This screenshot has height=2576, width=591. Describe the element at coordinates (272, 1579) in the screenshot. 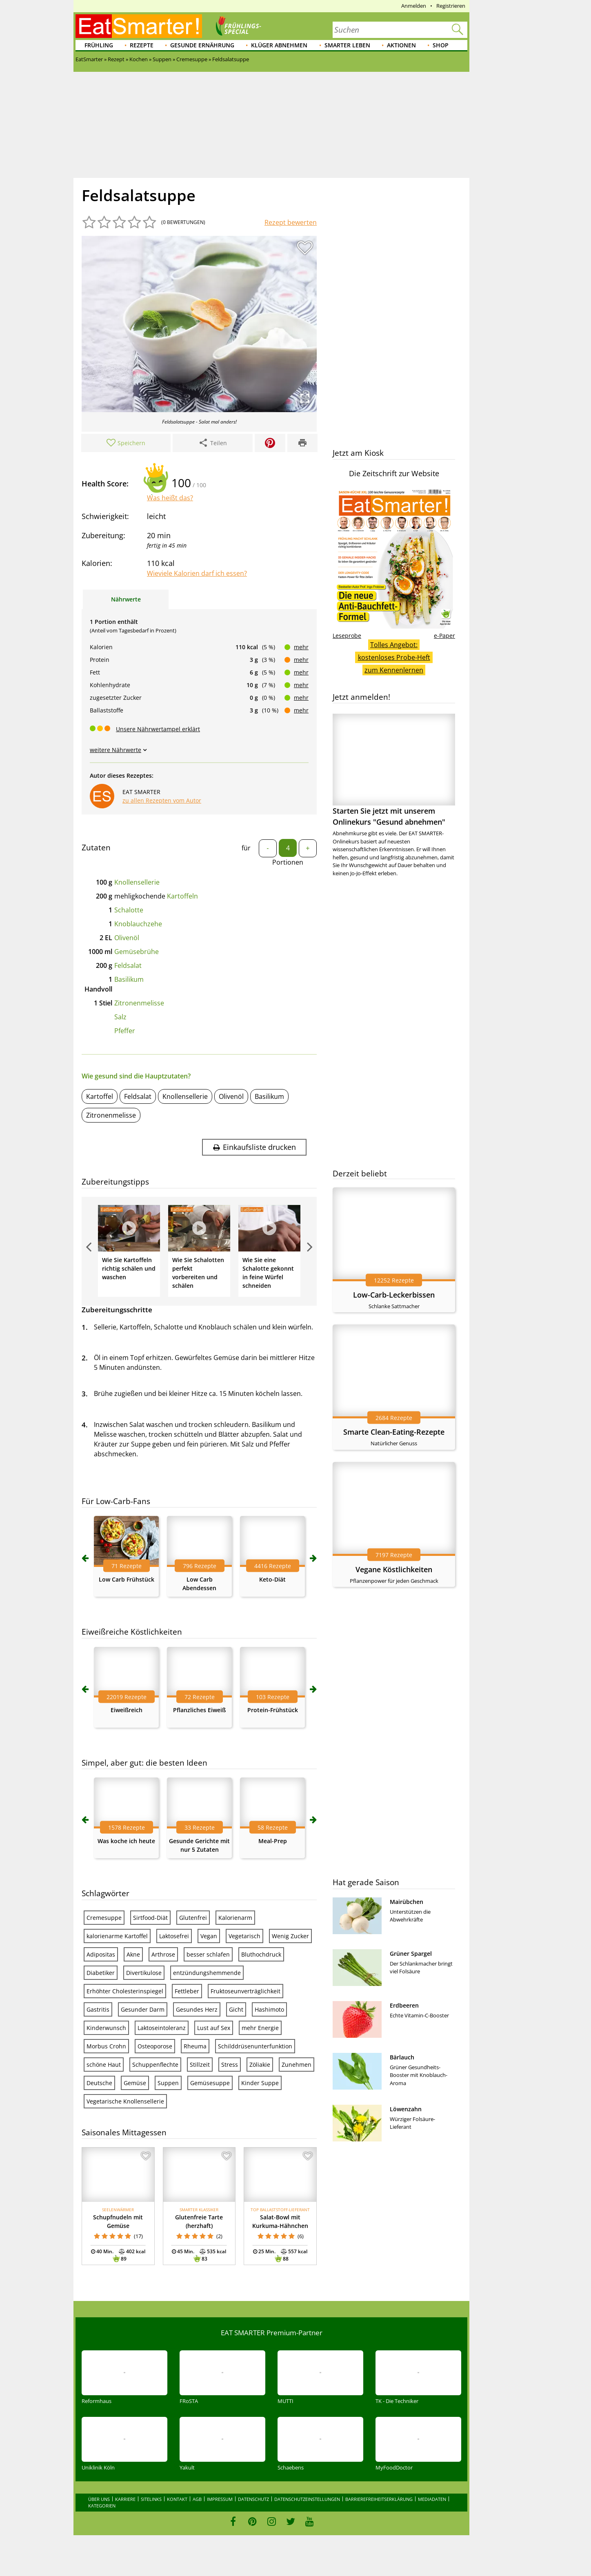

I see `Keto-Diät` at that location.